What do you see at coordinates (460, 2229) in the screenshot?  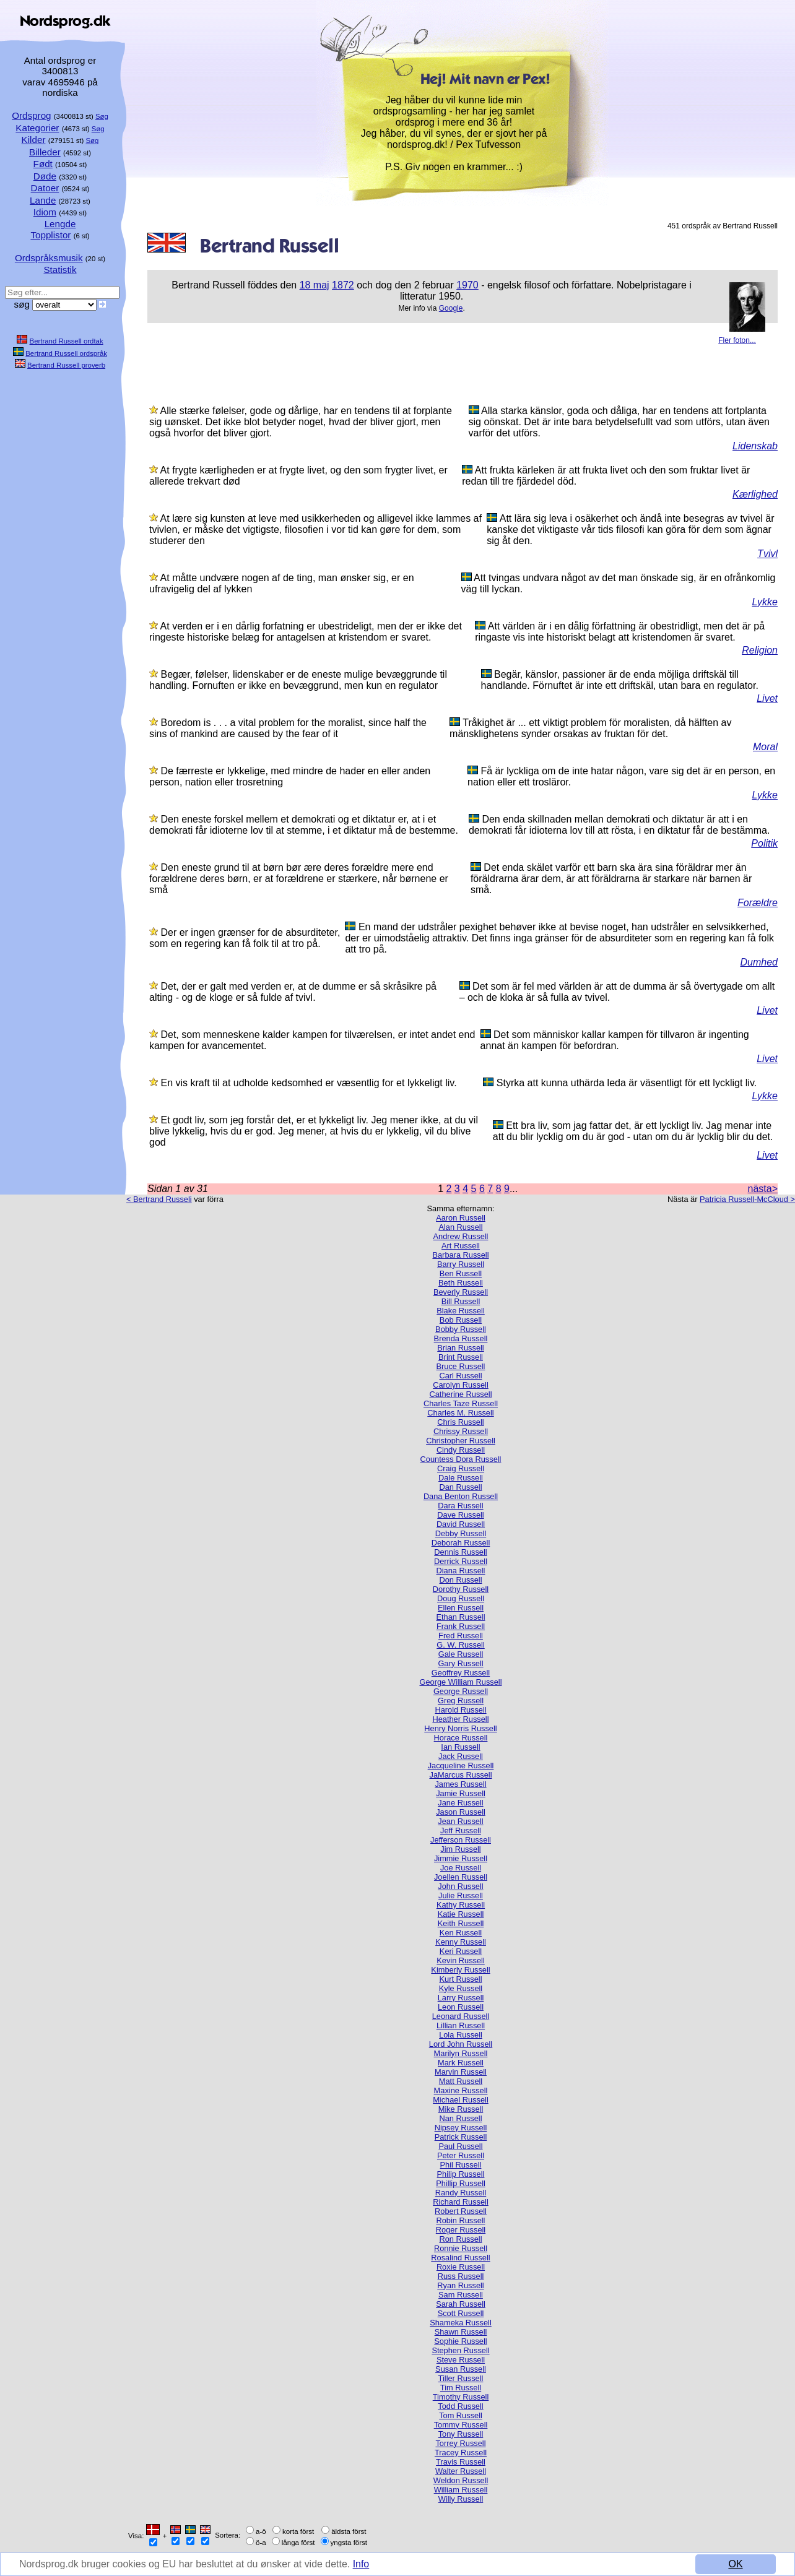 I see `Roger Russell` at bounding box center [460, 2229].